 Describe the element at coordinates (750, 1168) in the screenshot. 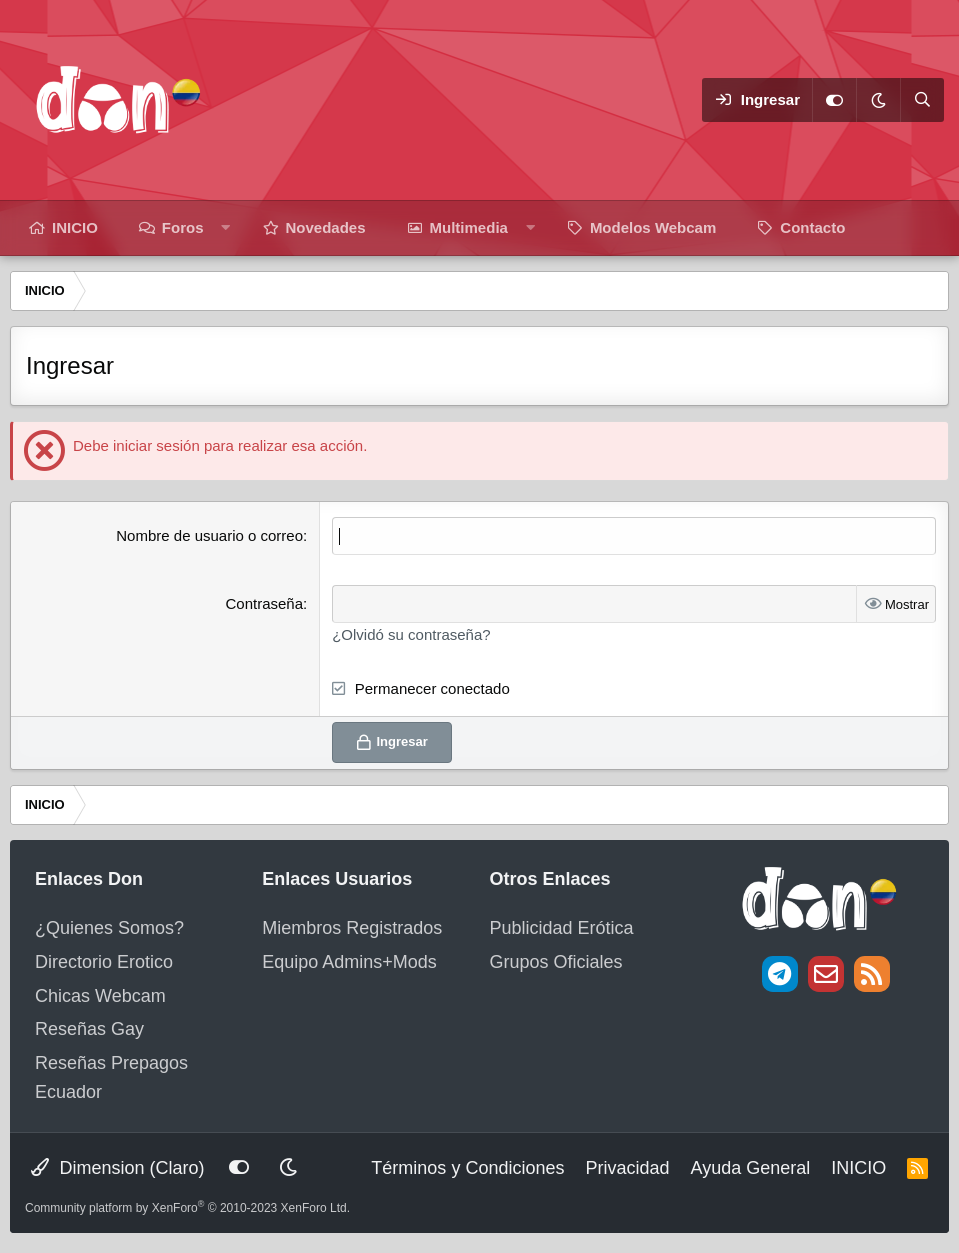

I see `Ayuda General` at that location.